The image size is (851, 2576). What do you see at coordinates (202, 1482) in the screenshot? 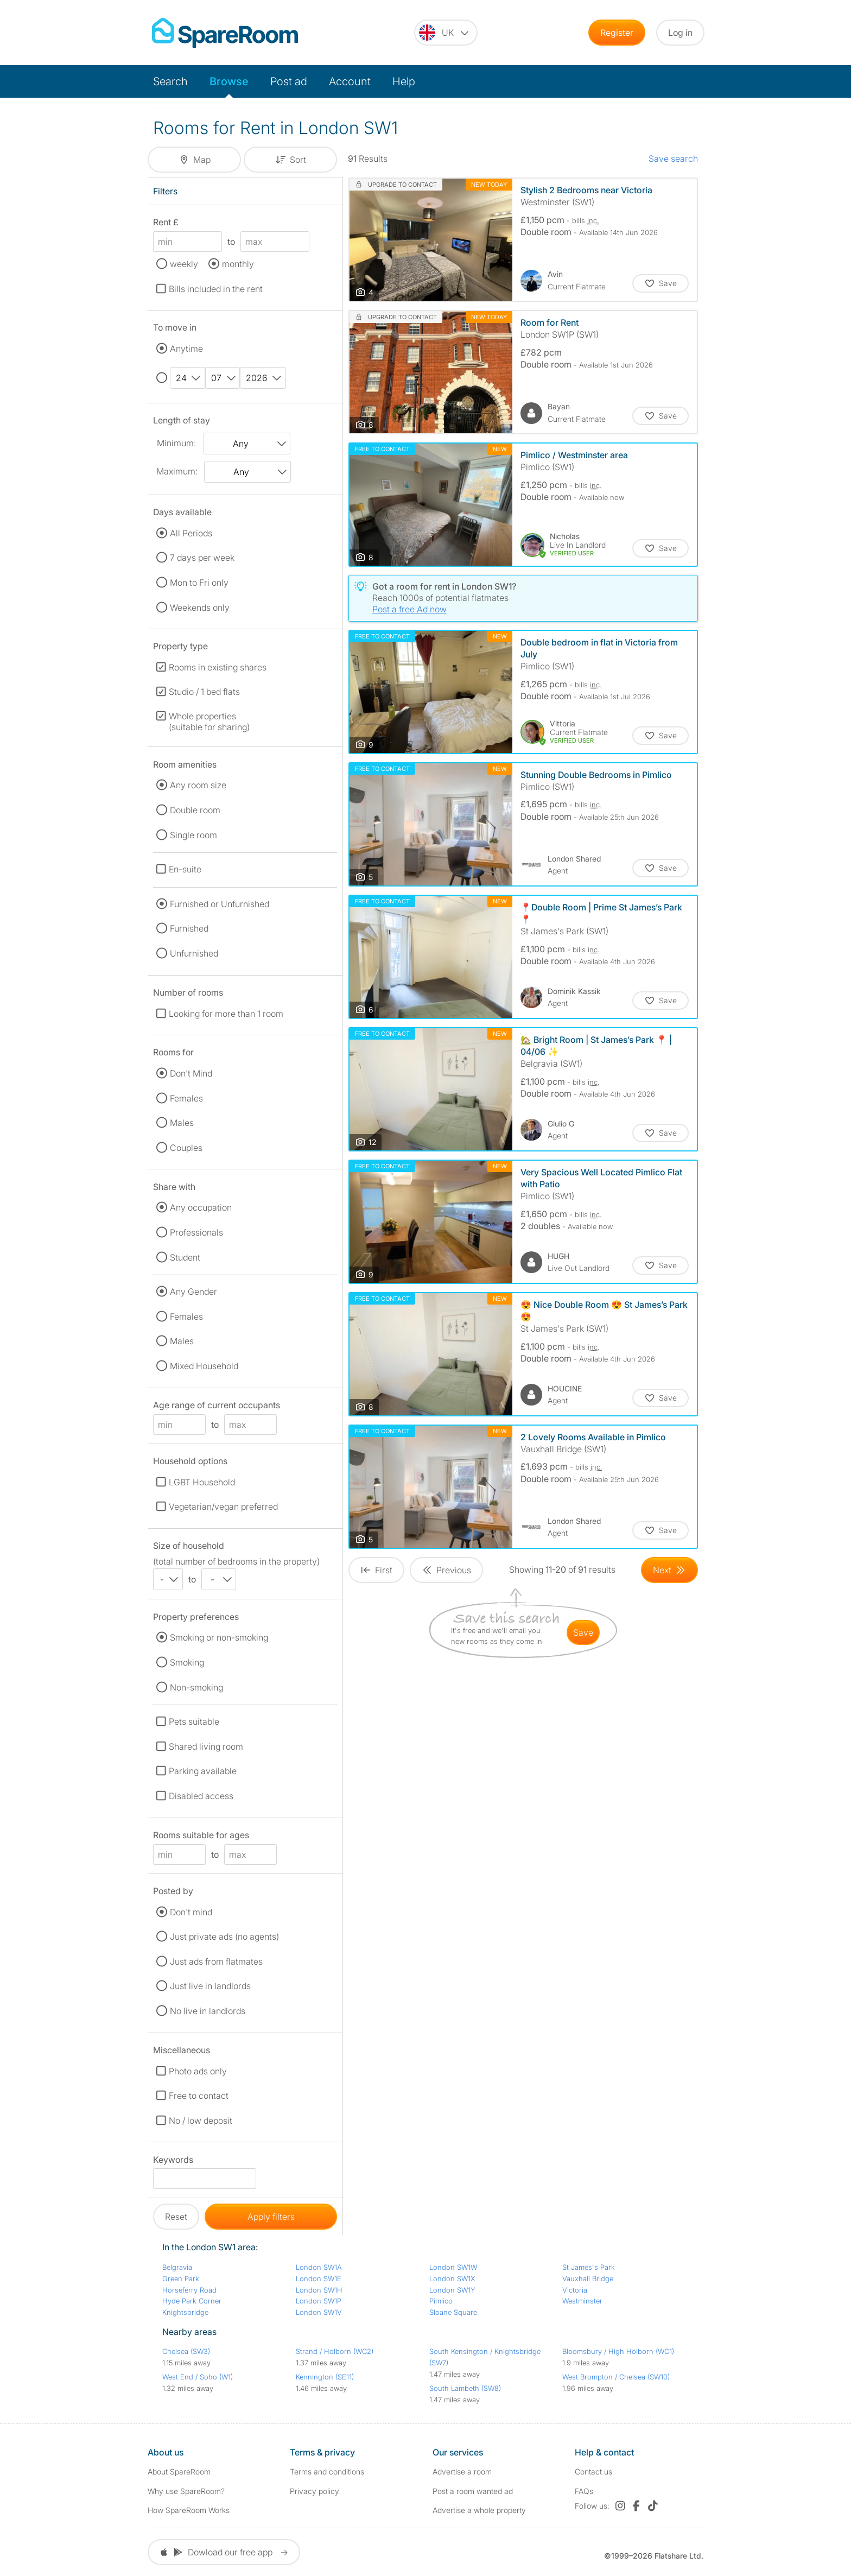
I see `LGBT Household` at bounding box center [202, 1482].